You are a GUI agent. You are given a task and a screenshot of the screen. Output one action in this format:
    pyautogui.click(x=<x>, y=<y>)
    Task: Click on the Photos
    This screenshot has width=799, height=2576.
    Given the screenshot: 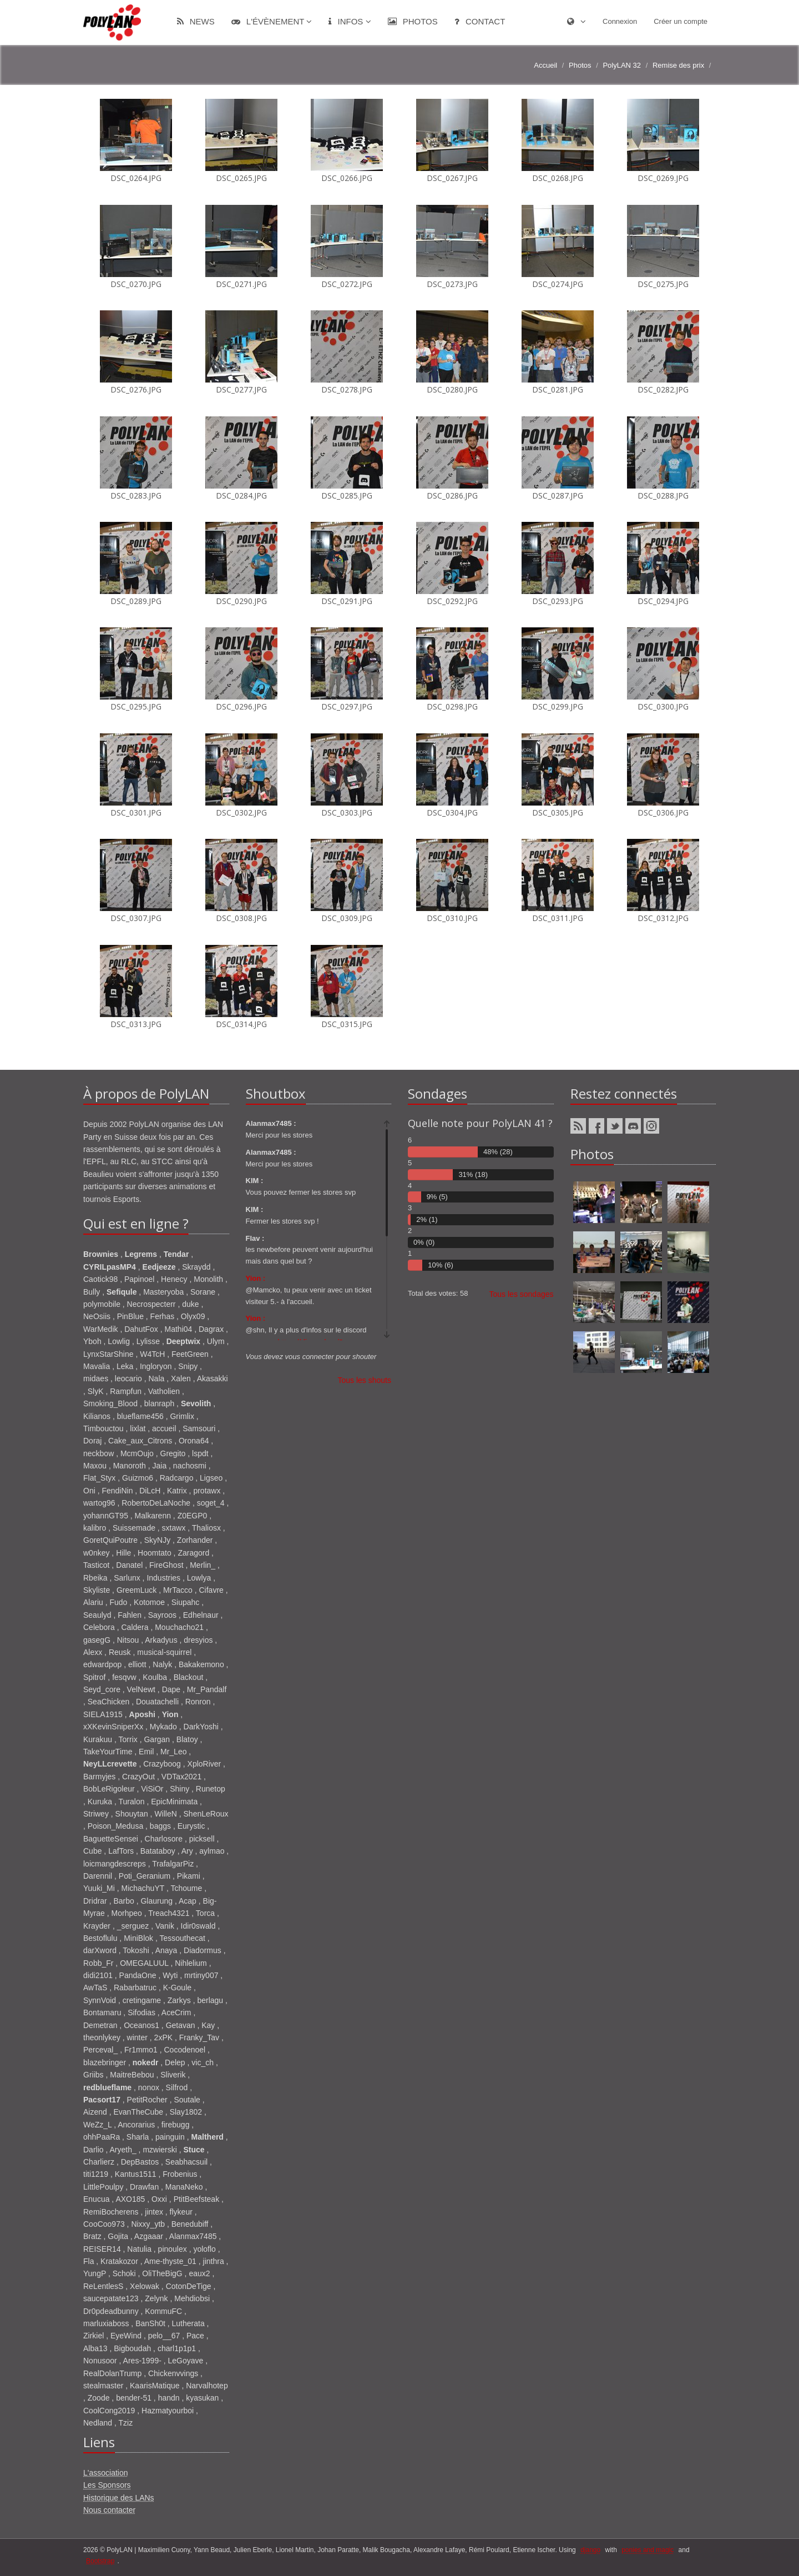 What is the action you would take?
    pyautogui.click(x=413, y=21)
    